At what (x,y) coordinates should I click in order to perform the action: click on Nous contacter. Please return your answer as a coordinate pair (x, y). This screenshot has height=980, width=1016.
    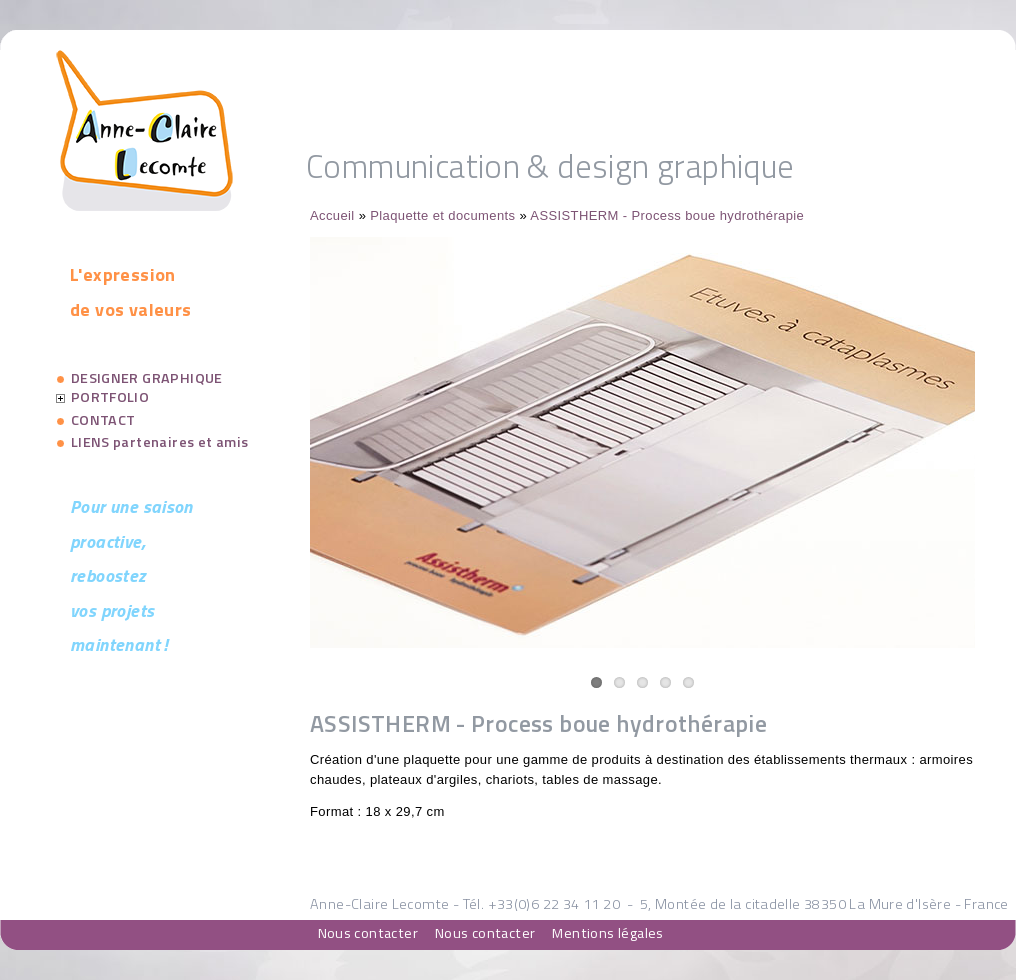
    Looking at the image, I should click on (368, 933).